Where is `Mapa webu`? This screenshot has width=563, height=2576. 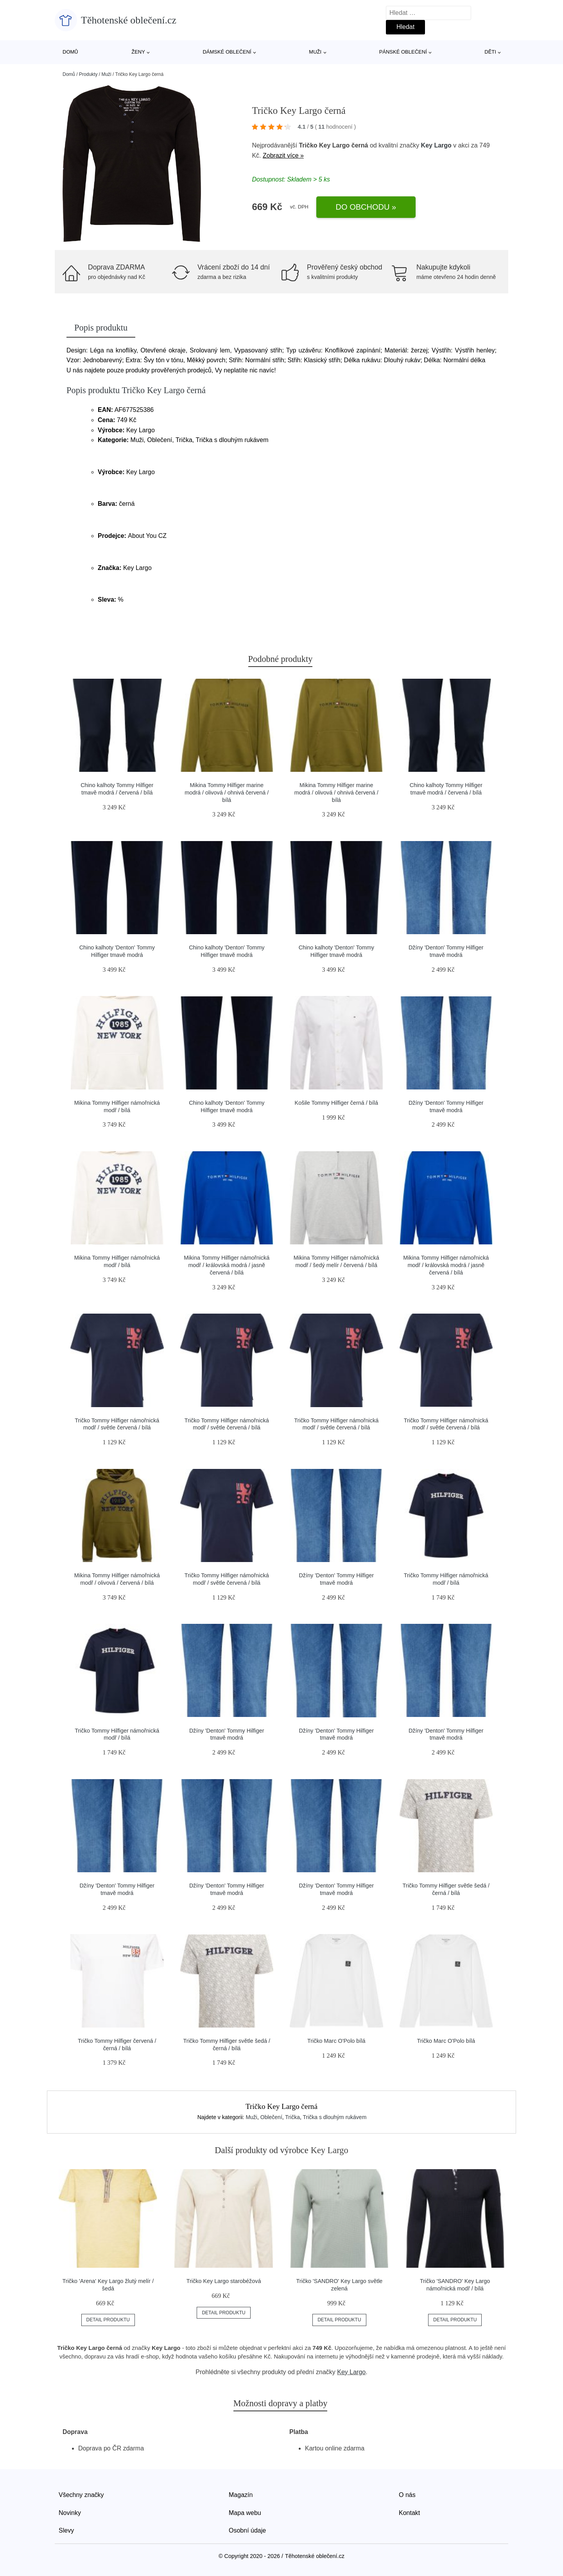 Mapa webu is located at coordinates (245, 2512).